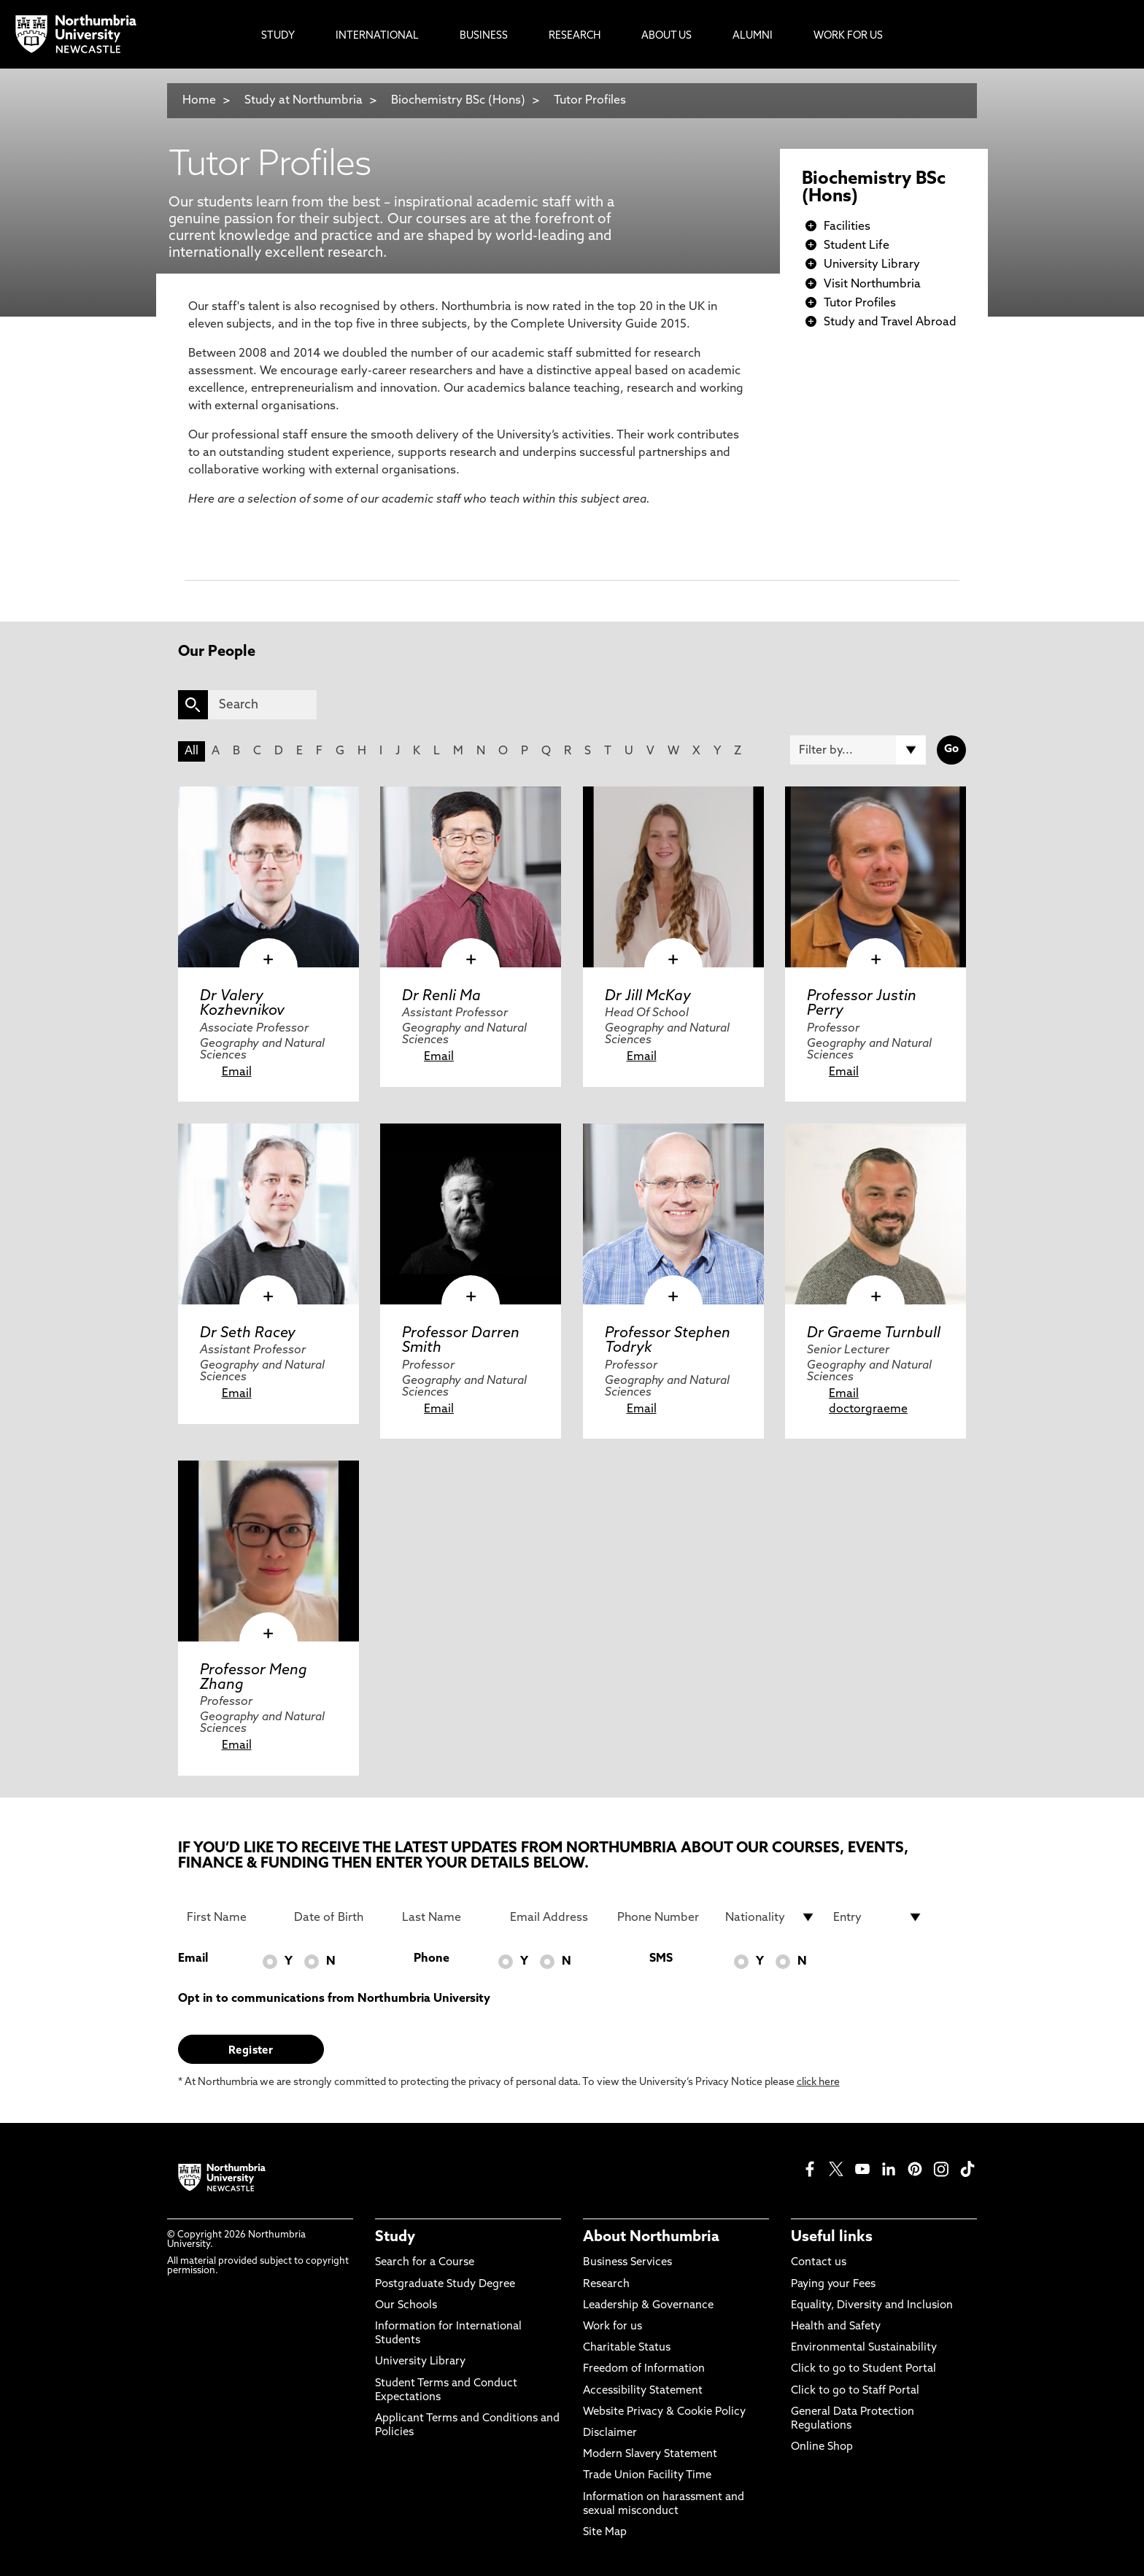 The height and width of the screenshot is (2576, 1144). What do you see at coordinates (673, 876) in the screenshot?
I see `[click here to visit Dr Jill McKay page]` at bounding box center [673, 876].